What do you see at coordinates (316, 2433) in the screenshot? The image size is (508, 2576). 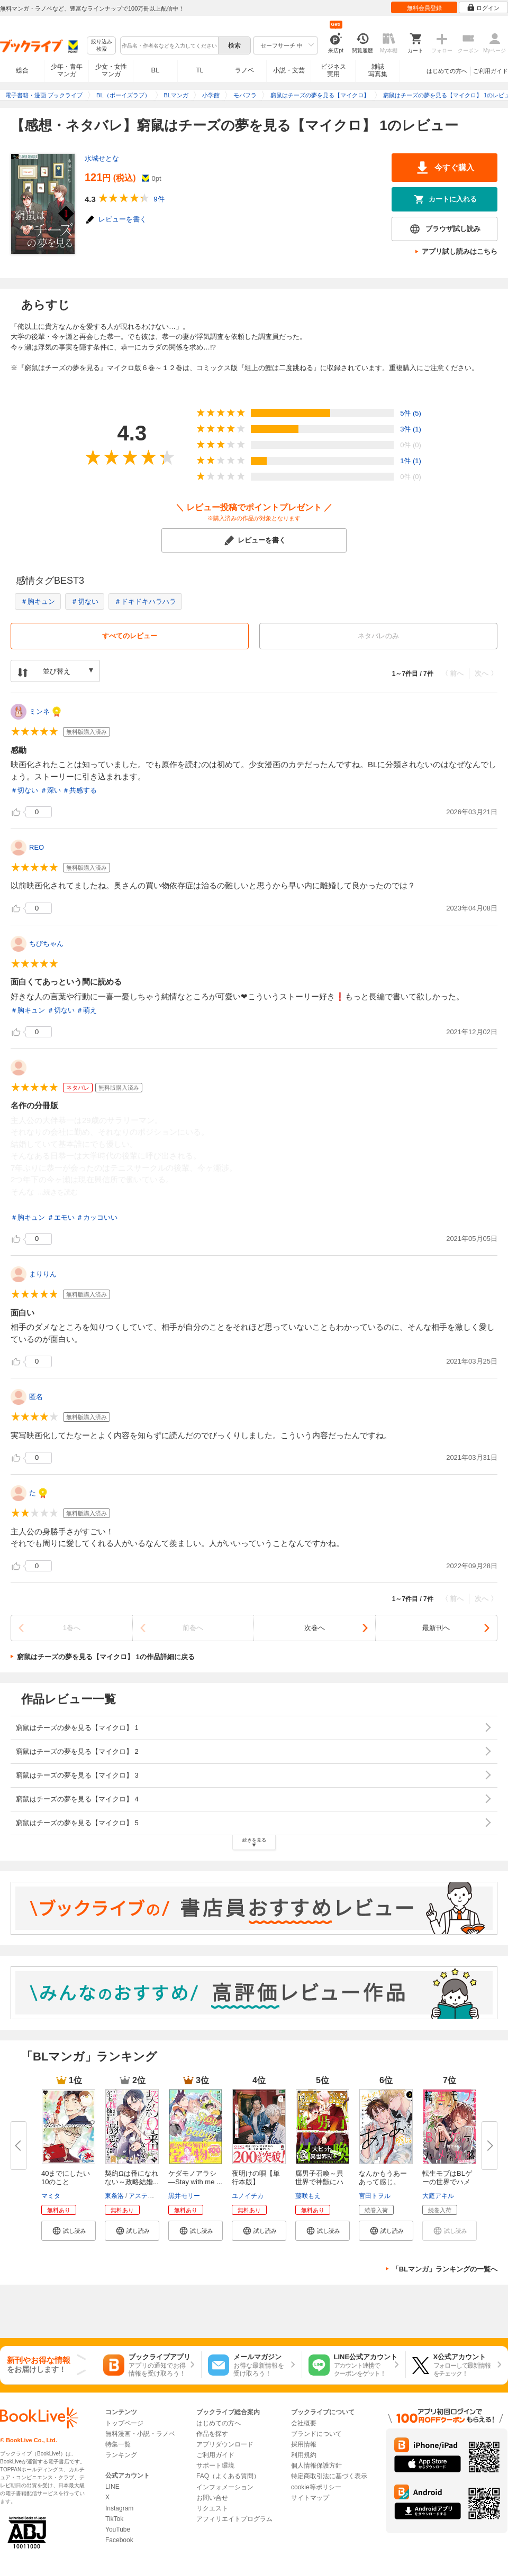 I see `ブランドについて` at bounding box center [316, 2433].